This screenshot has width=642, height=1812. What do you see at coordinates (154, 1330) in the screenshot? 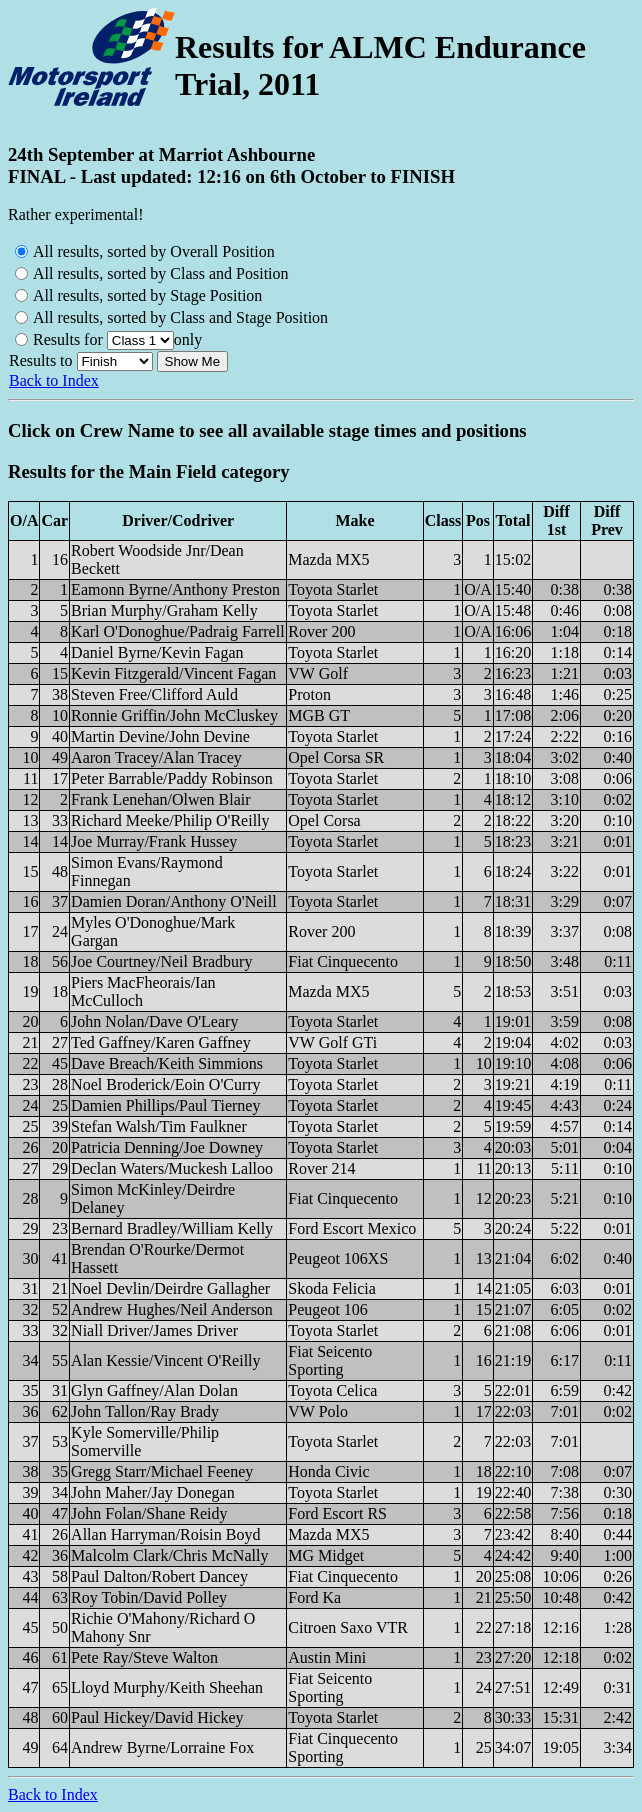
I see `Niall Driver/James Driver` at bounding box center [154, 1330].